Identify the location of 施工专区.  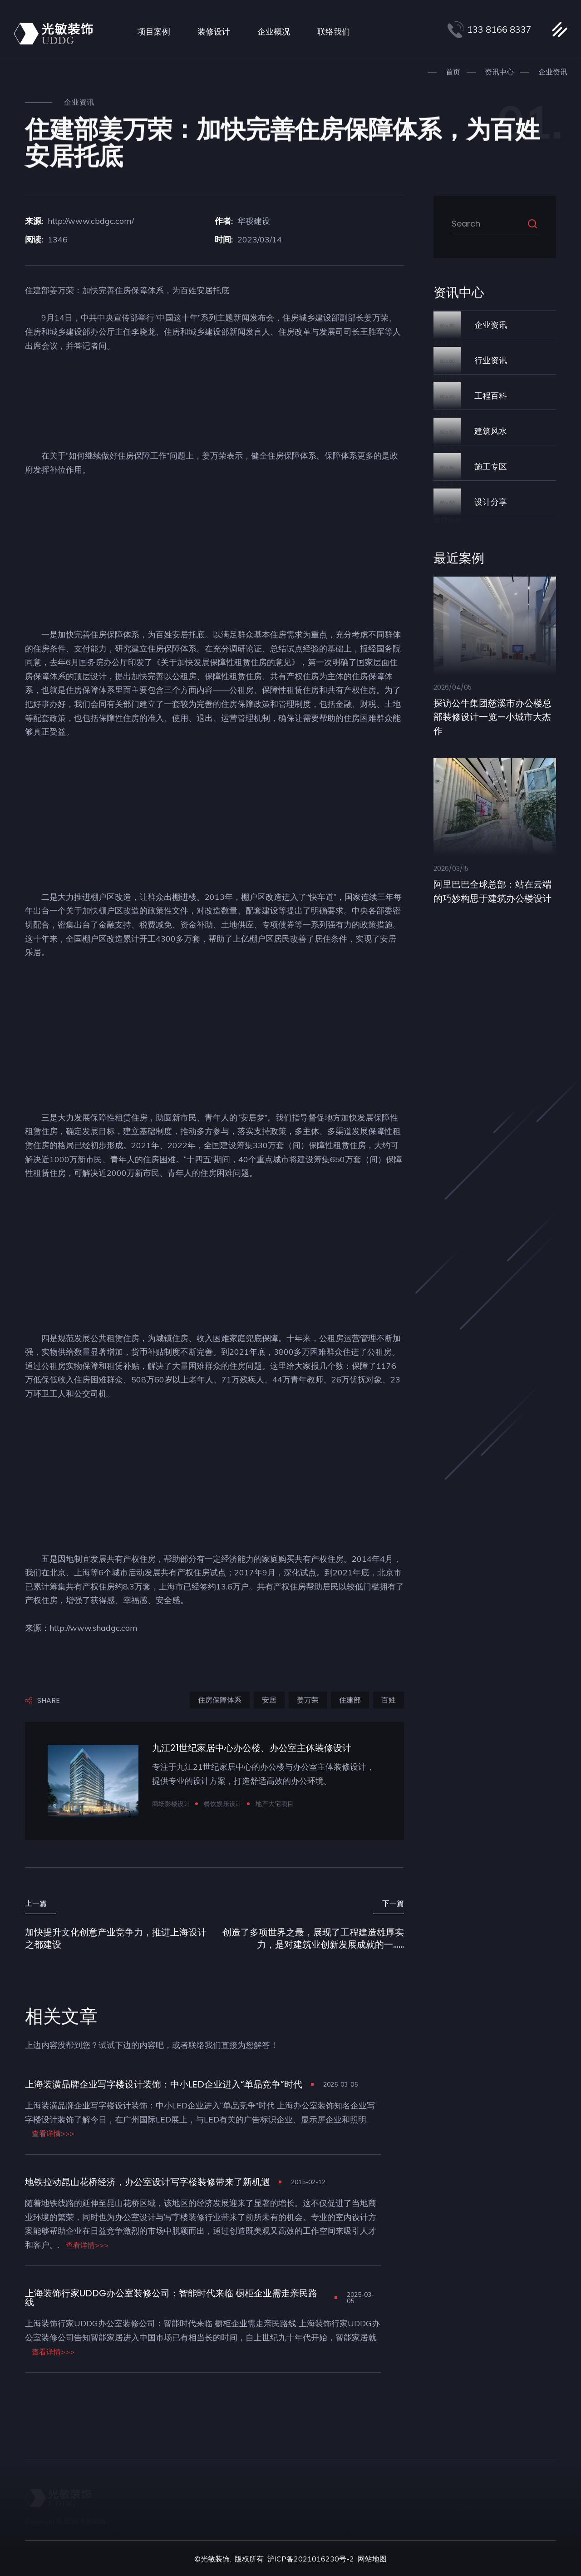
(490, 465).